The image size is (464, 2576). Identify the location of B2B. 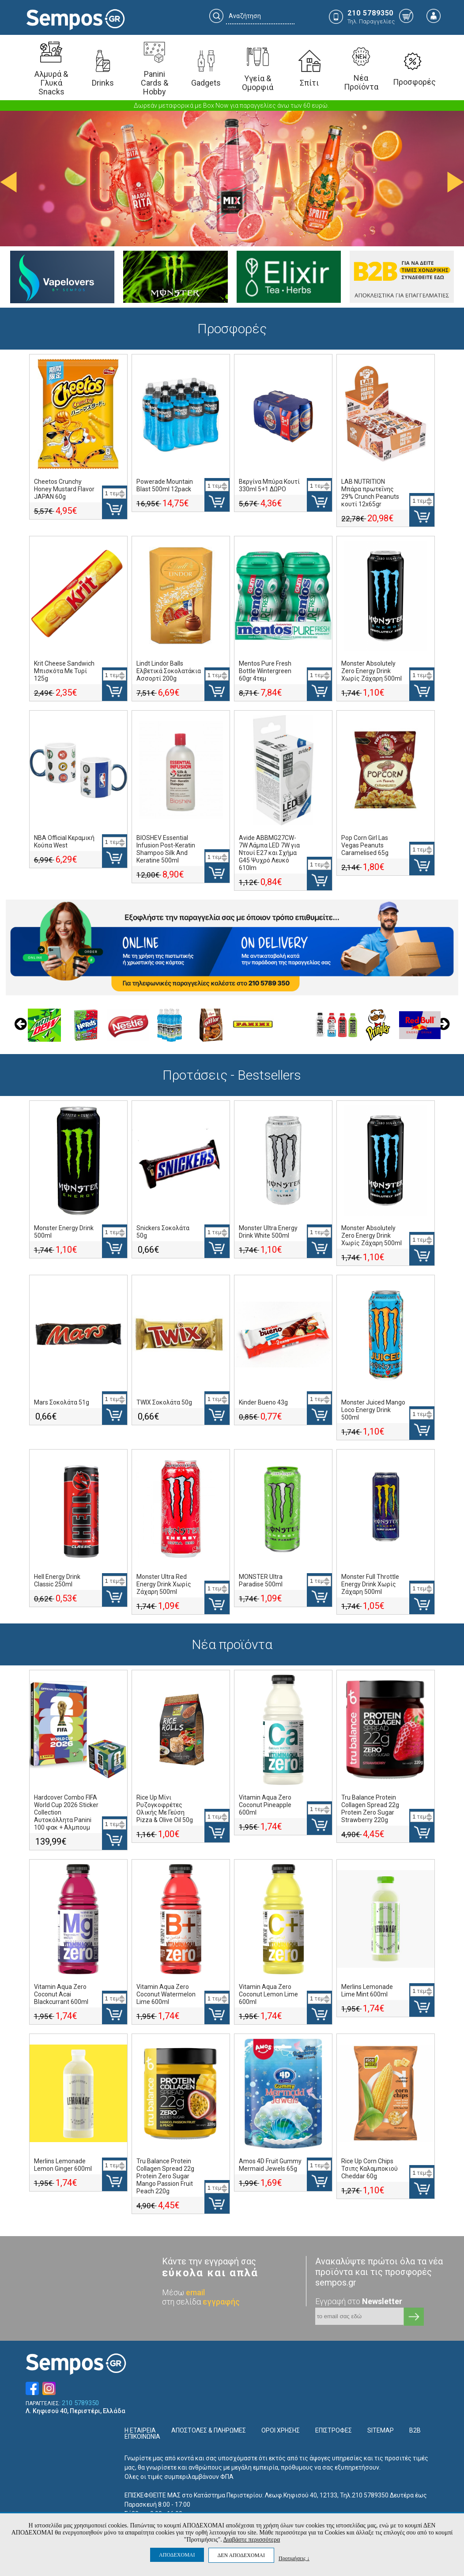
(415, 2430).